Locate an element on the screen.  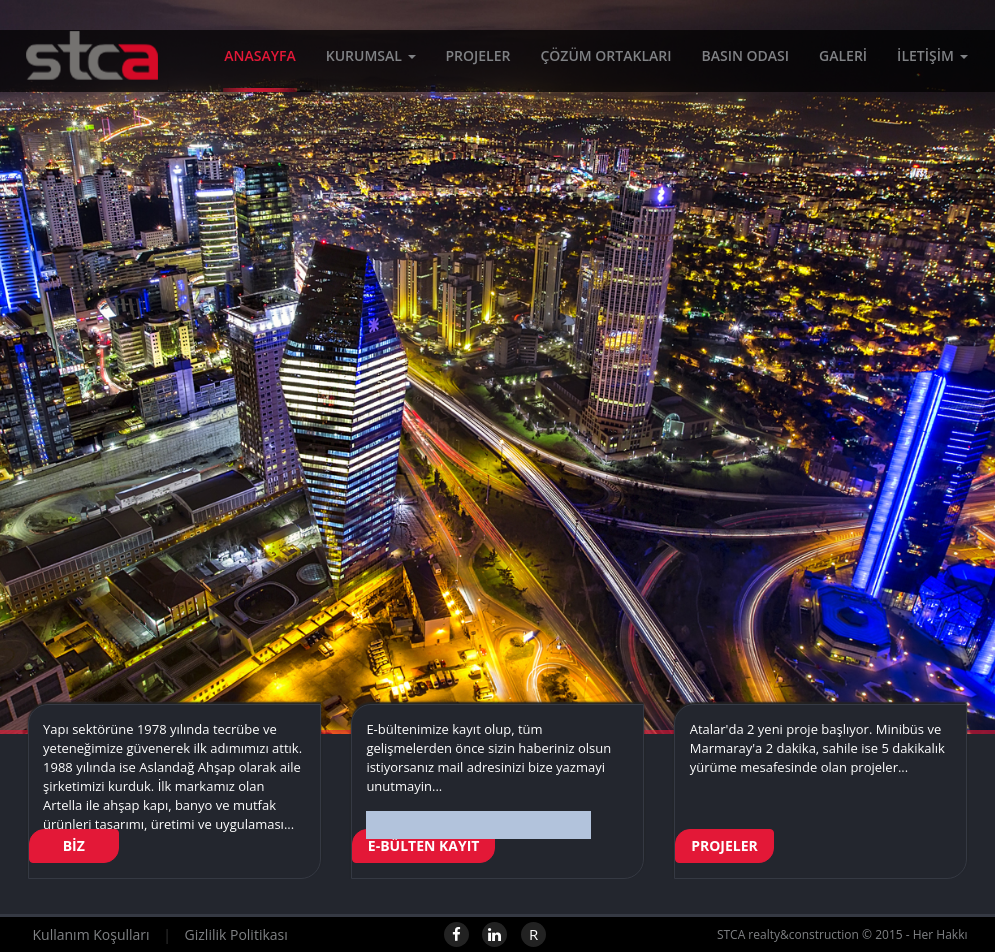
Gizlilik Politikası is located at coordinates (236, 934).